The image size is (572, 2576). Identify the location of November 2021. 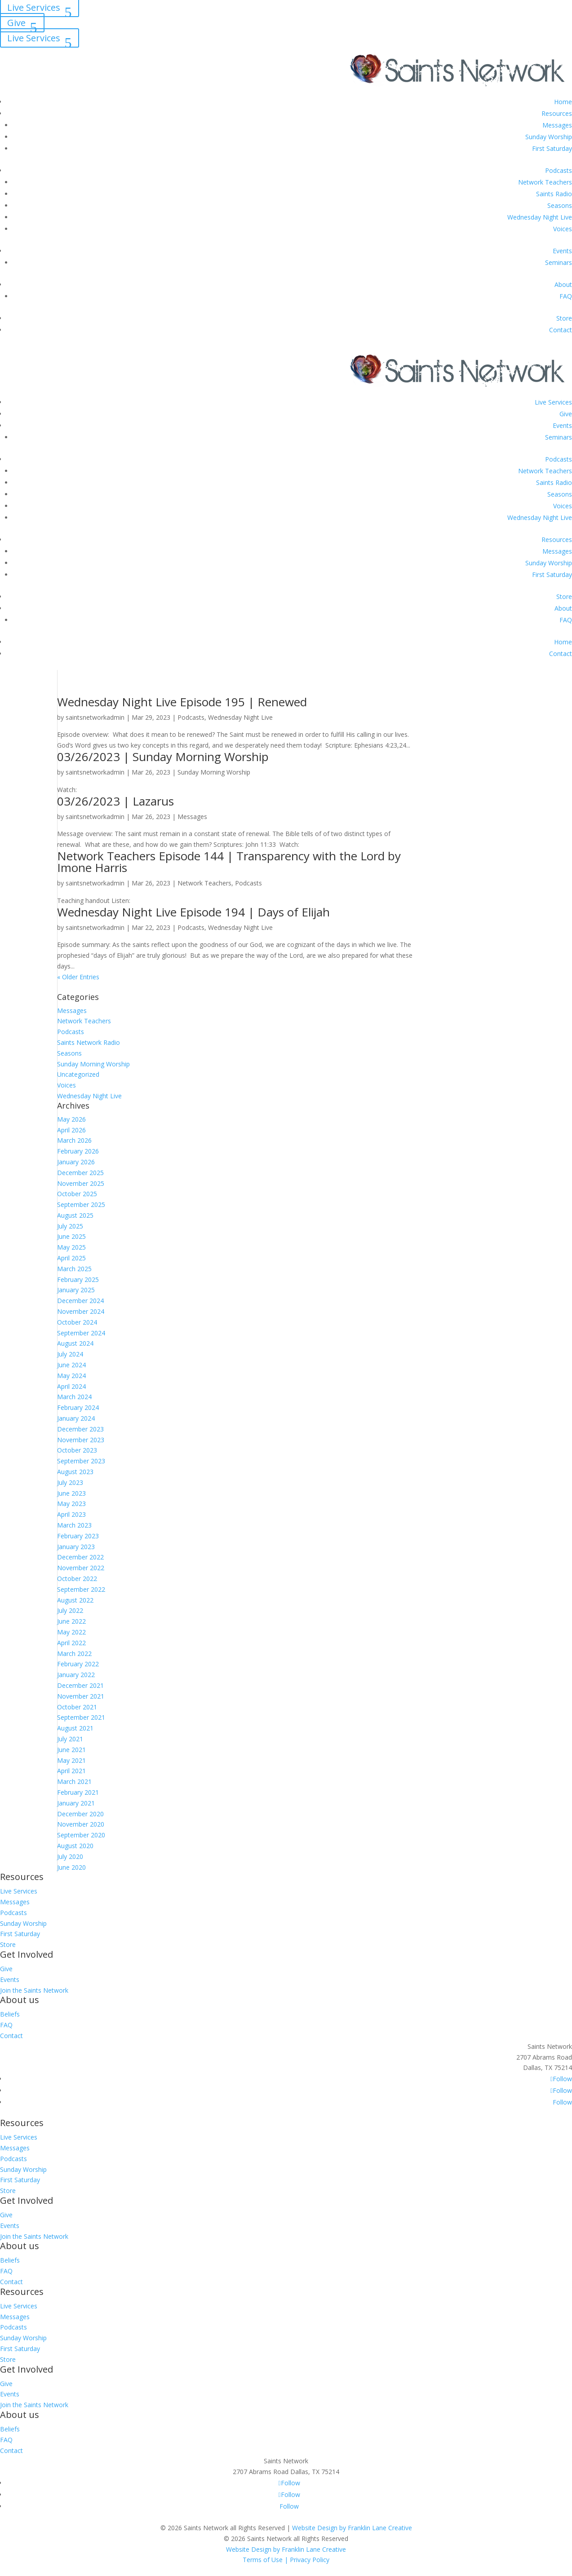
(80, 1696).